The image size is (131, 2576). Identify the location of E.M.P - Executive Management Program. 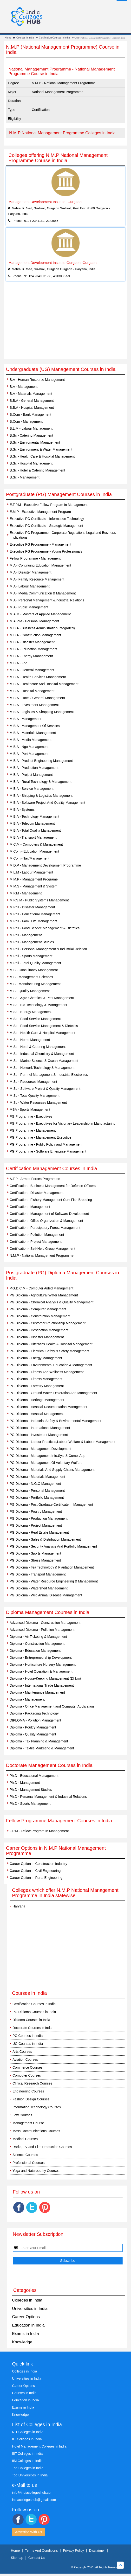
(40, 512).